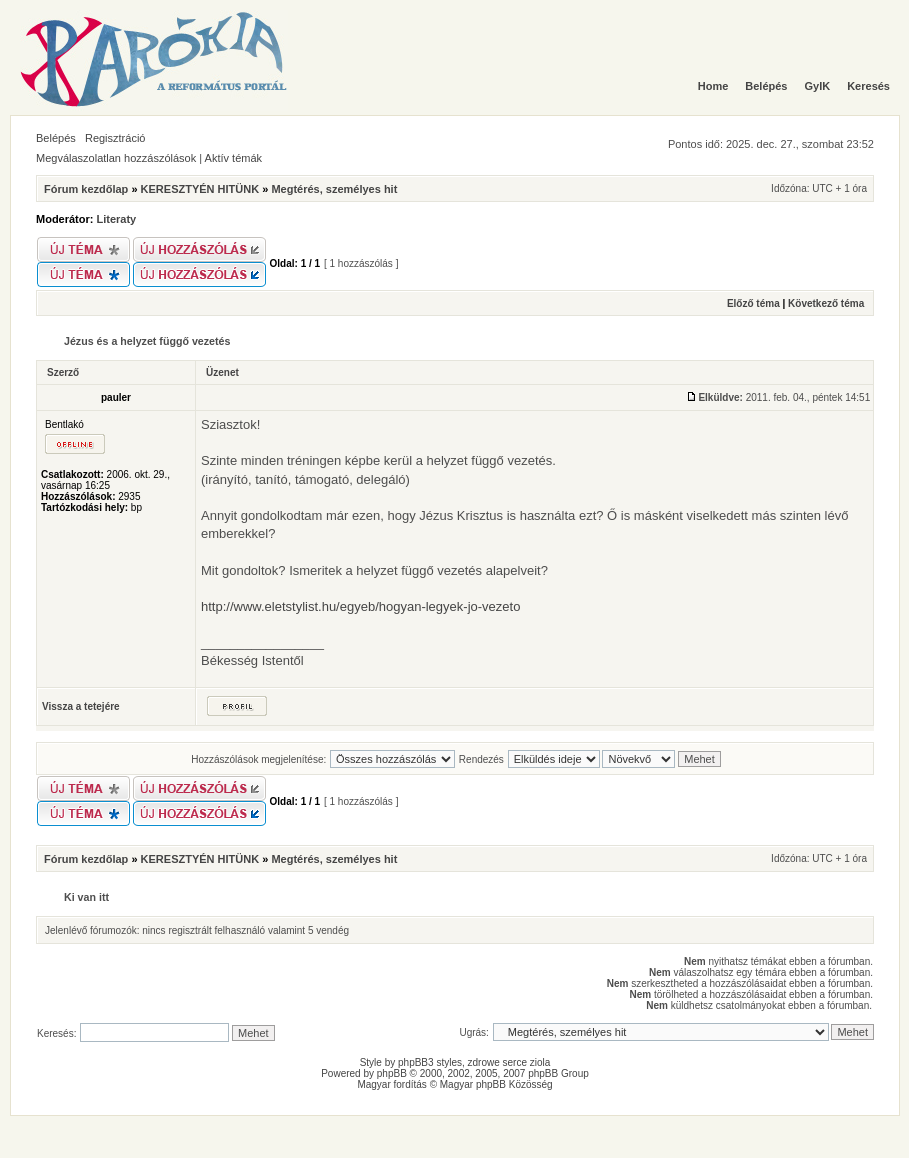 This screenshot has height=1158, width=909. What do you see at coordinates (392, 1073) in the screenshot?
I see `phpBB` at bounding box center [392, 1073].